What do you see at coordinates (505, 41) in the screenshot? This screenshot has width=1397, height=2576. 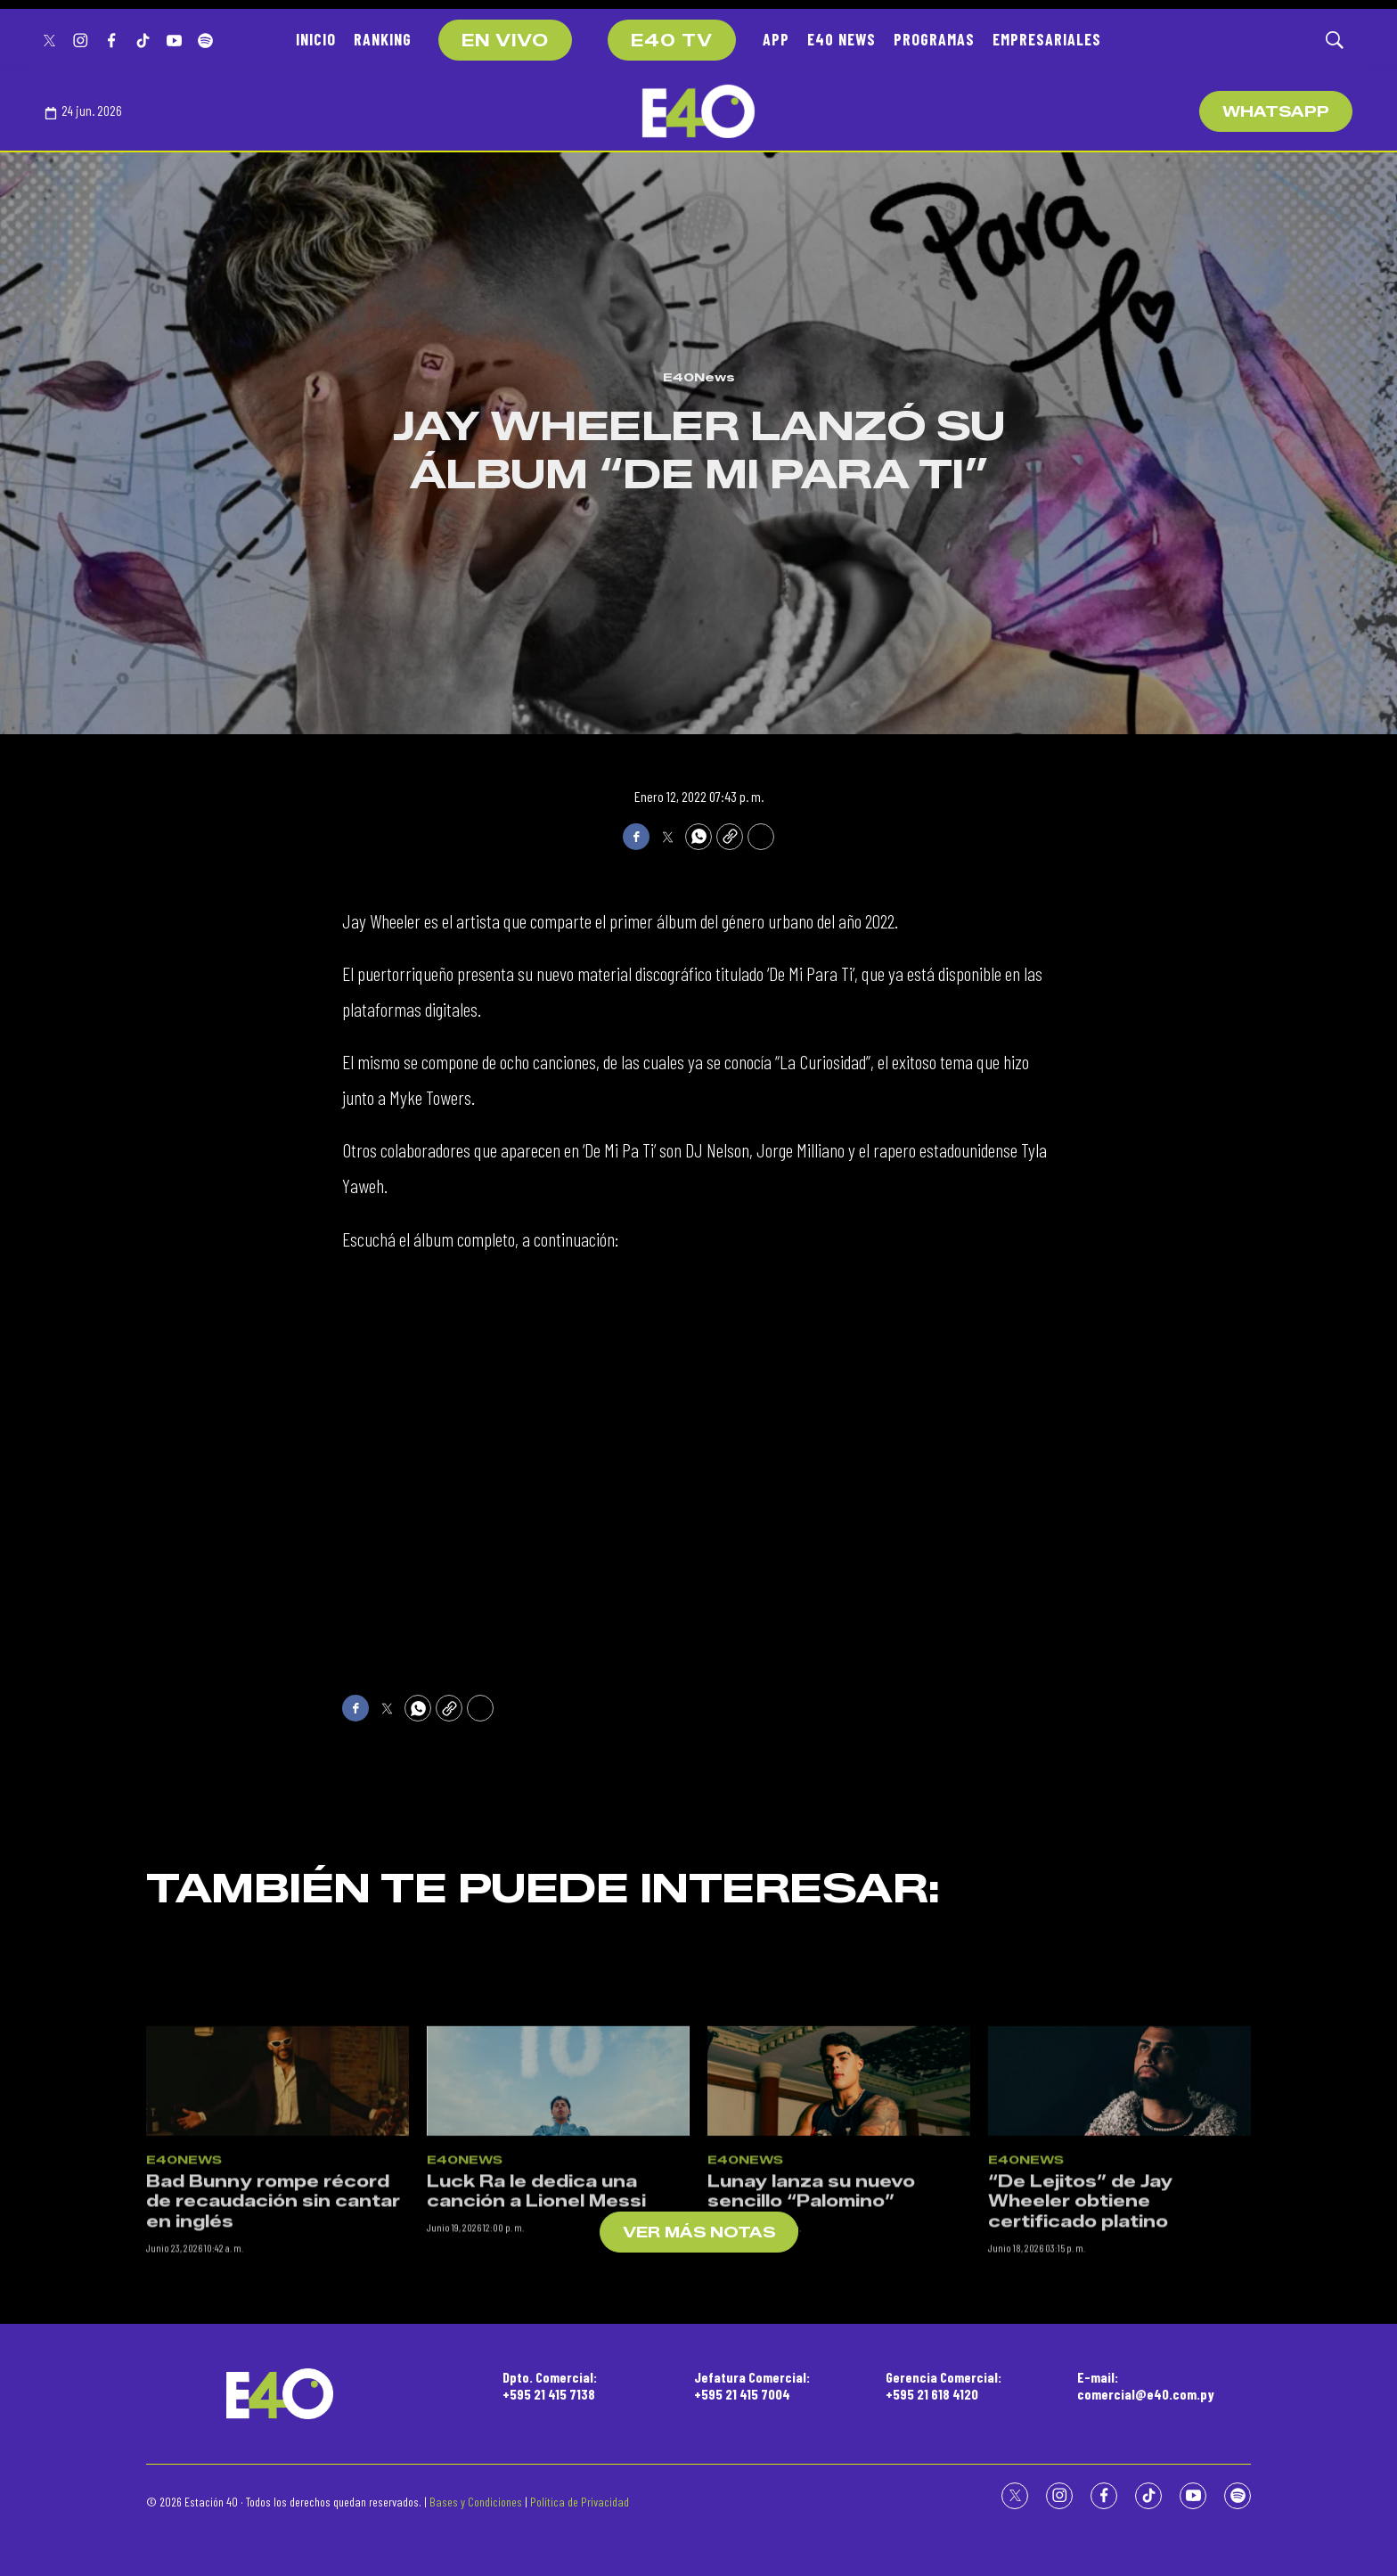 I see `EN VIVO` at bounding box center [505, 41].